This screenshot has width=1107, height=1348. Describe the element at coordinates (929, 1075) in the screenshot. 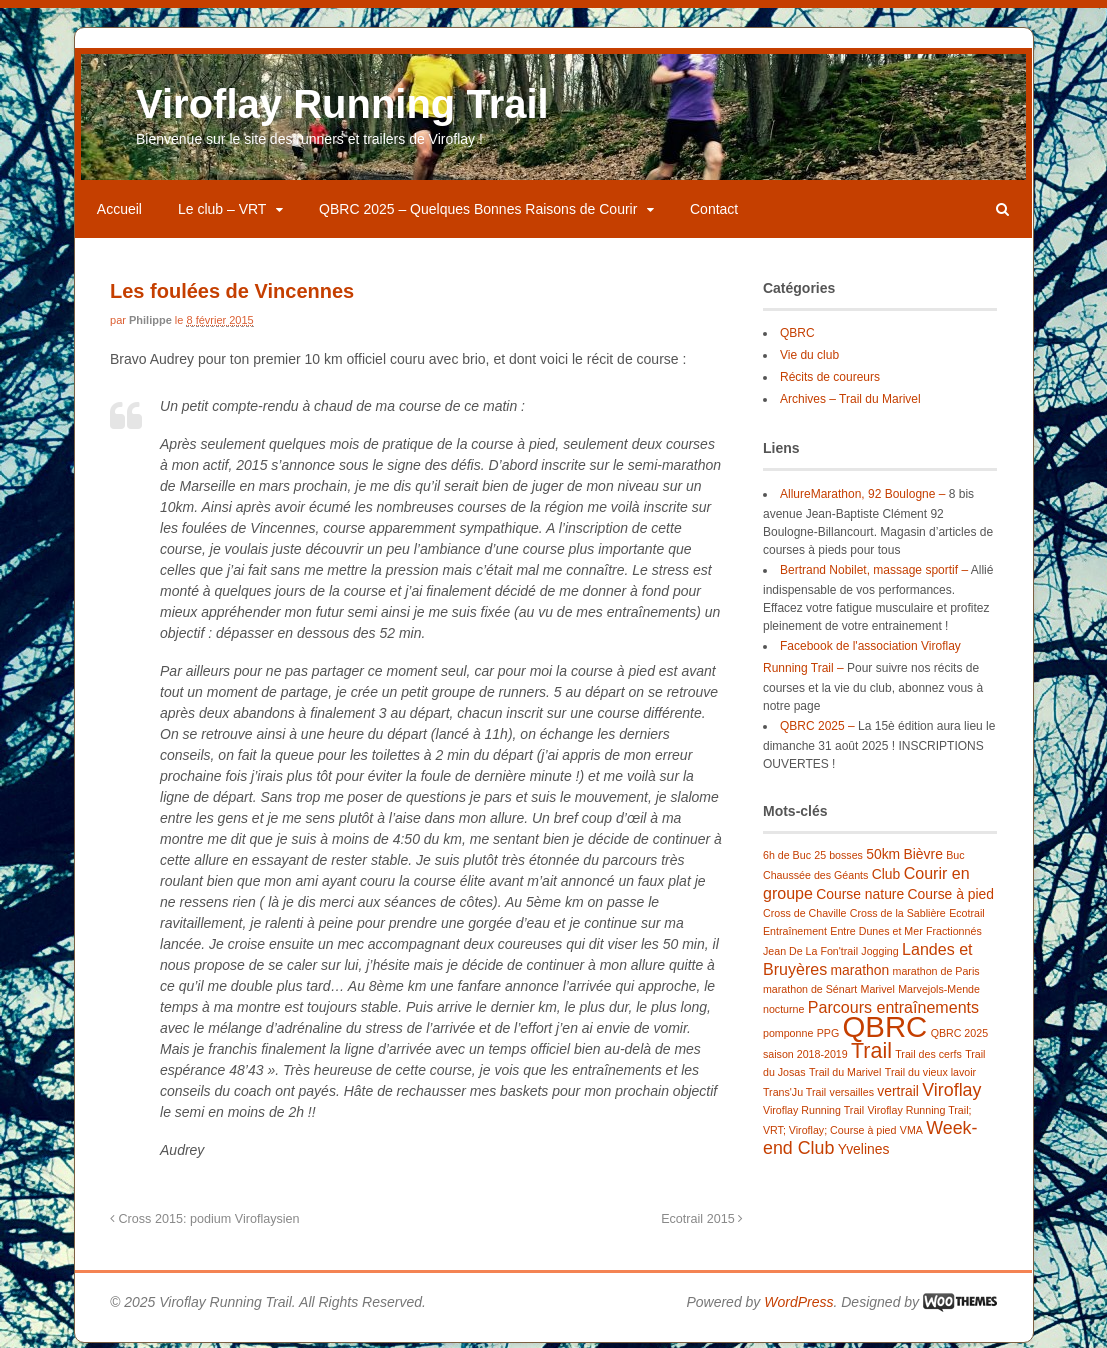

I see `Trail du vieux lavoir [Trail du vieux lavoir (1 élément)]` at that location.